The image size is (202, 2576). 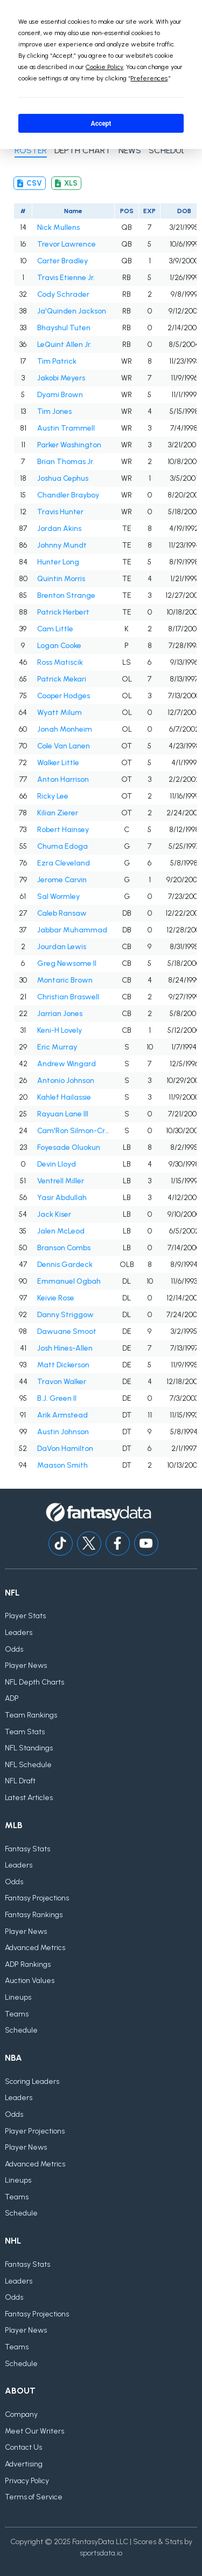 I want to click on Ezra Cleveland, so click(x=63, y=863).